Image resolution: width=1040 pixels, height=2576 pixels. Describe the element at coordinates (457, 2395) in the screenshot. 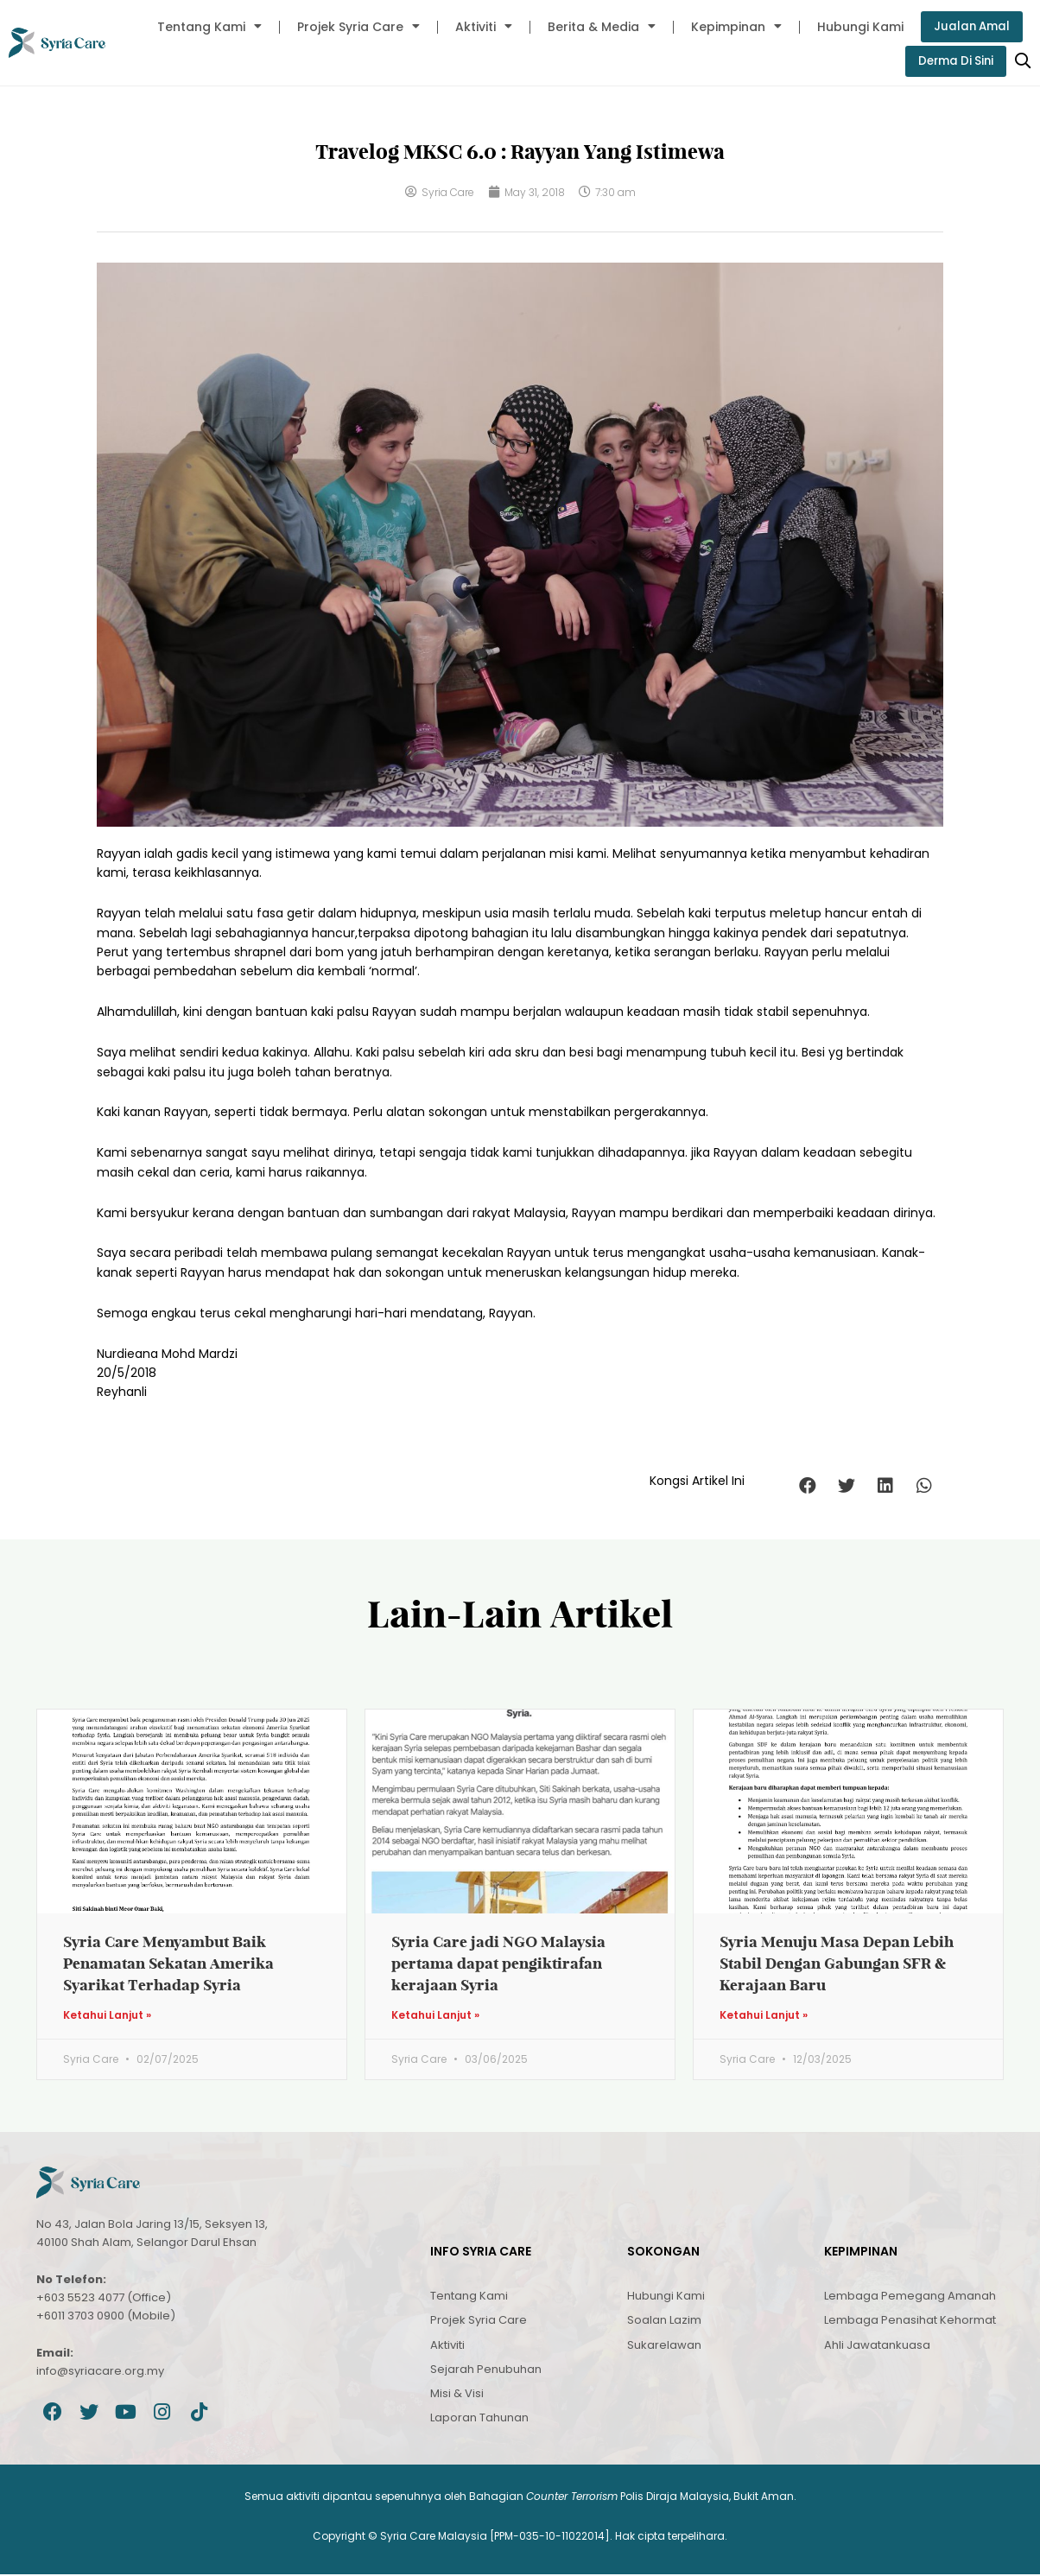

I see `Misi & Visi` at that location.